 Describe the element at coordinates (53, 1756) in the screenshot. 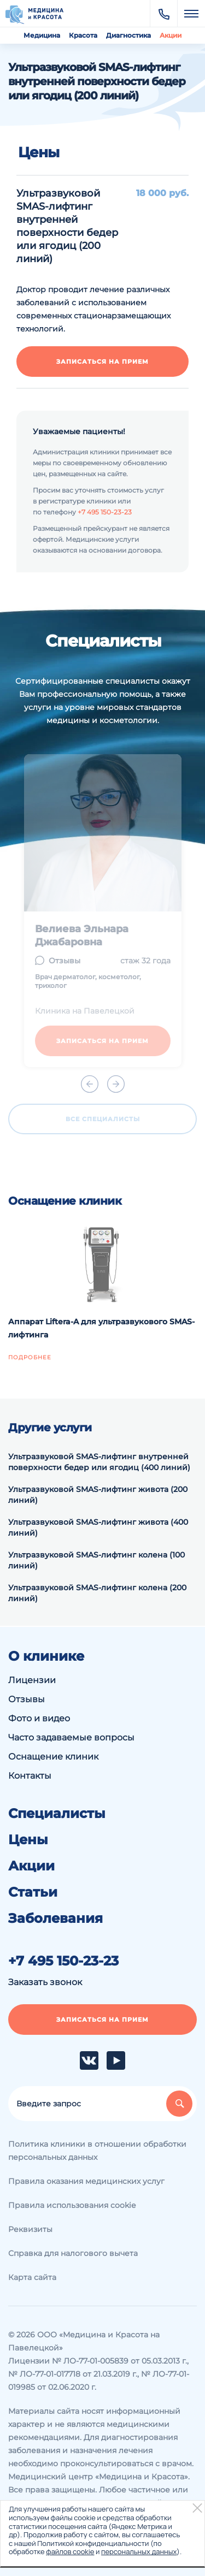

I see `Оснащение клиник` at that location.